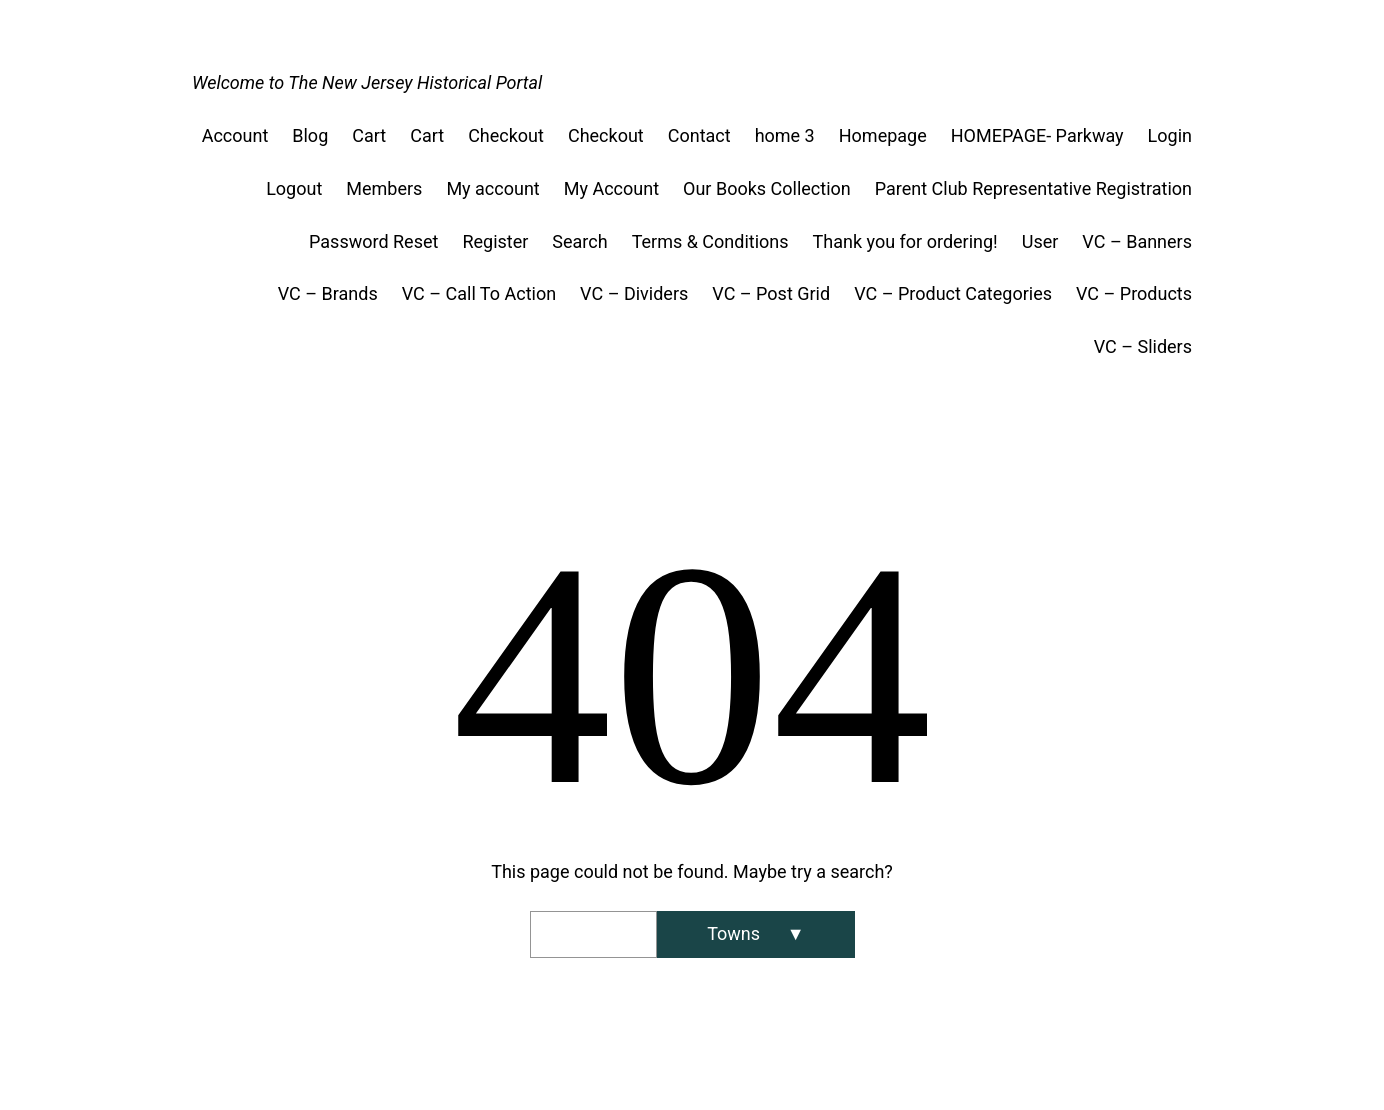 The width and height of the screenshot is (1384, 1110). Describe the element at coordinates (611, 188) in the screenshot. I see `My Account` at that location.